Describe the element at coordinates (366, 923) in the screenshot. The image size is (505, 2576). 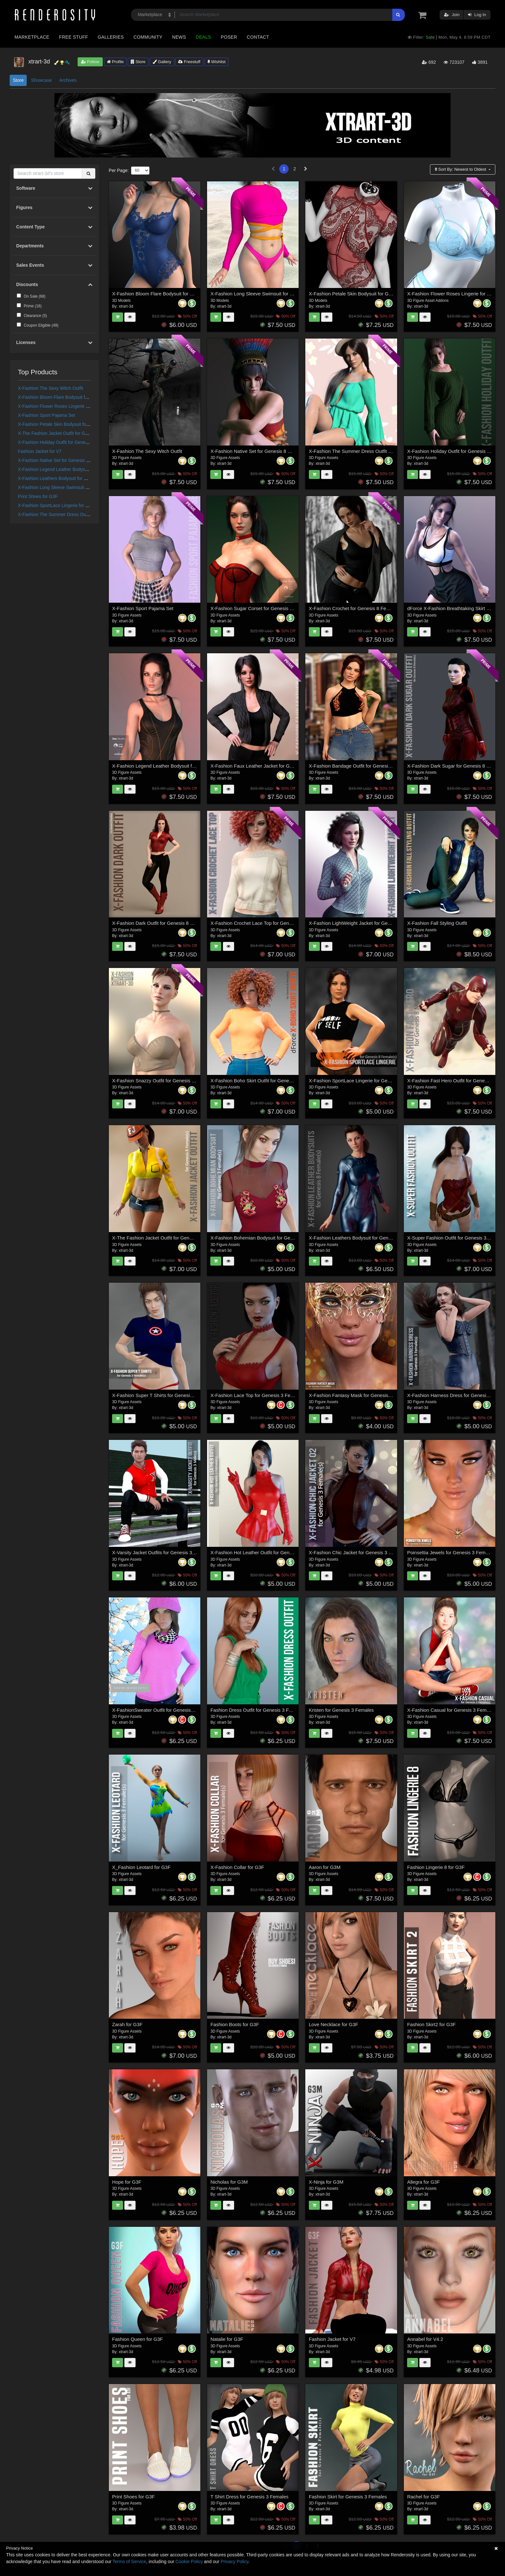
I see `X-Fashion LightWeight Jacket for Genesis 8 Females` at that location.